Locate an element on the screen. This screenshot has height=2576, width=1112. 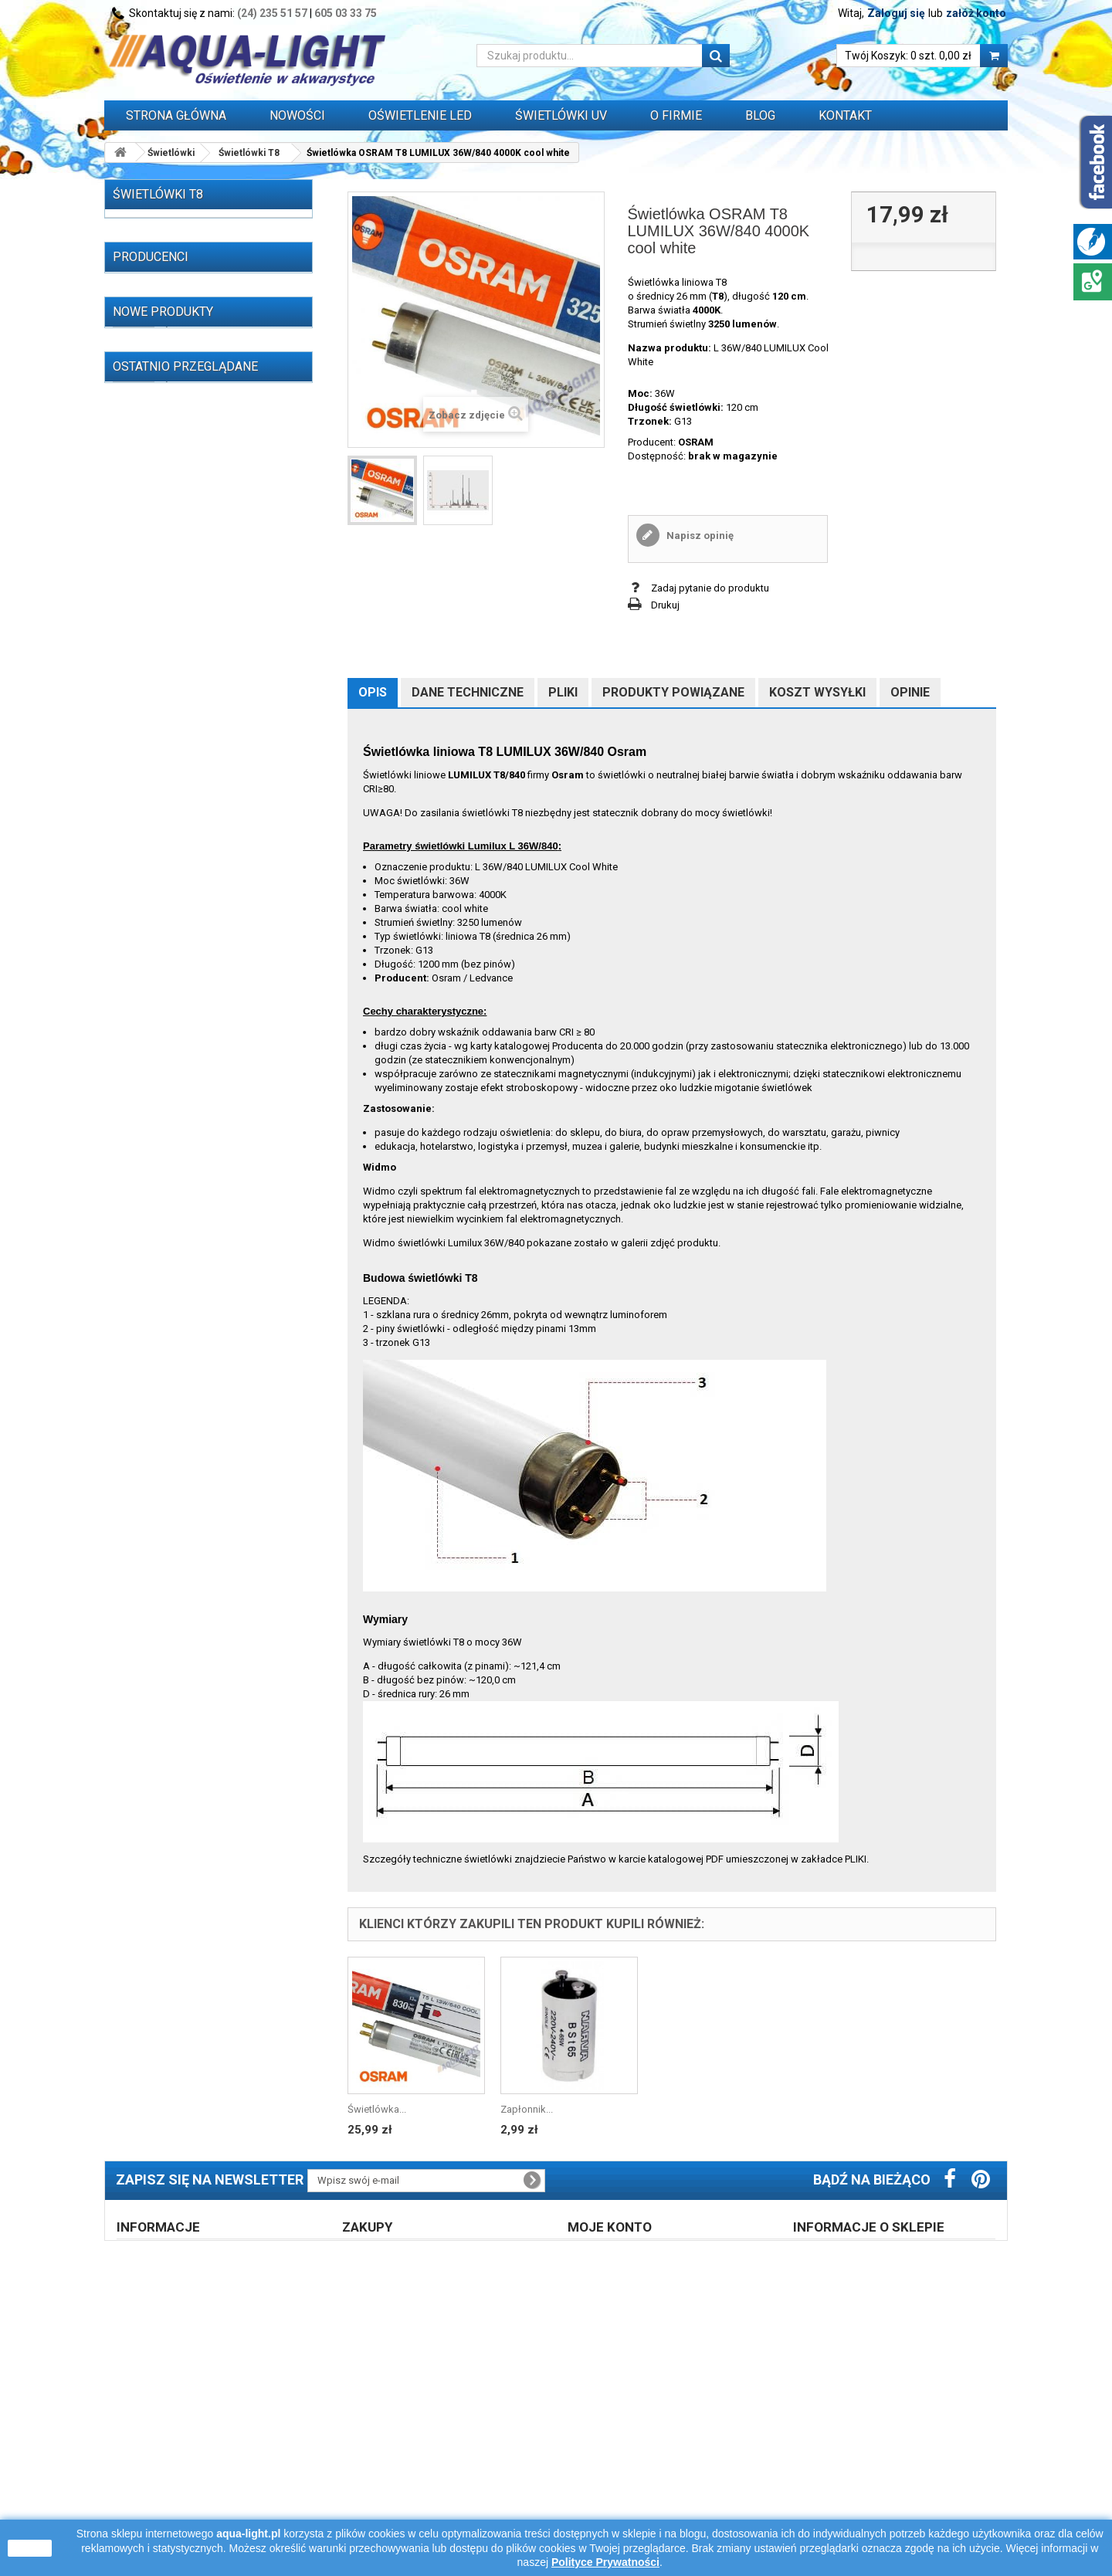
Regulamin zakupów is located at coordinates (174, 2405).